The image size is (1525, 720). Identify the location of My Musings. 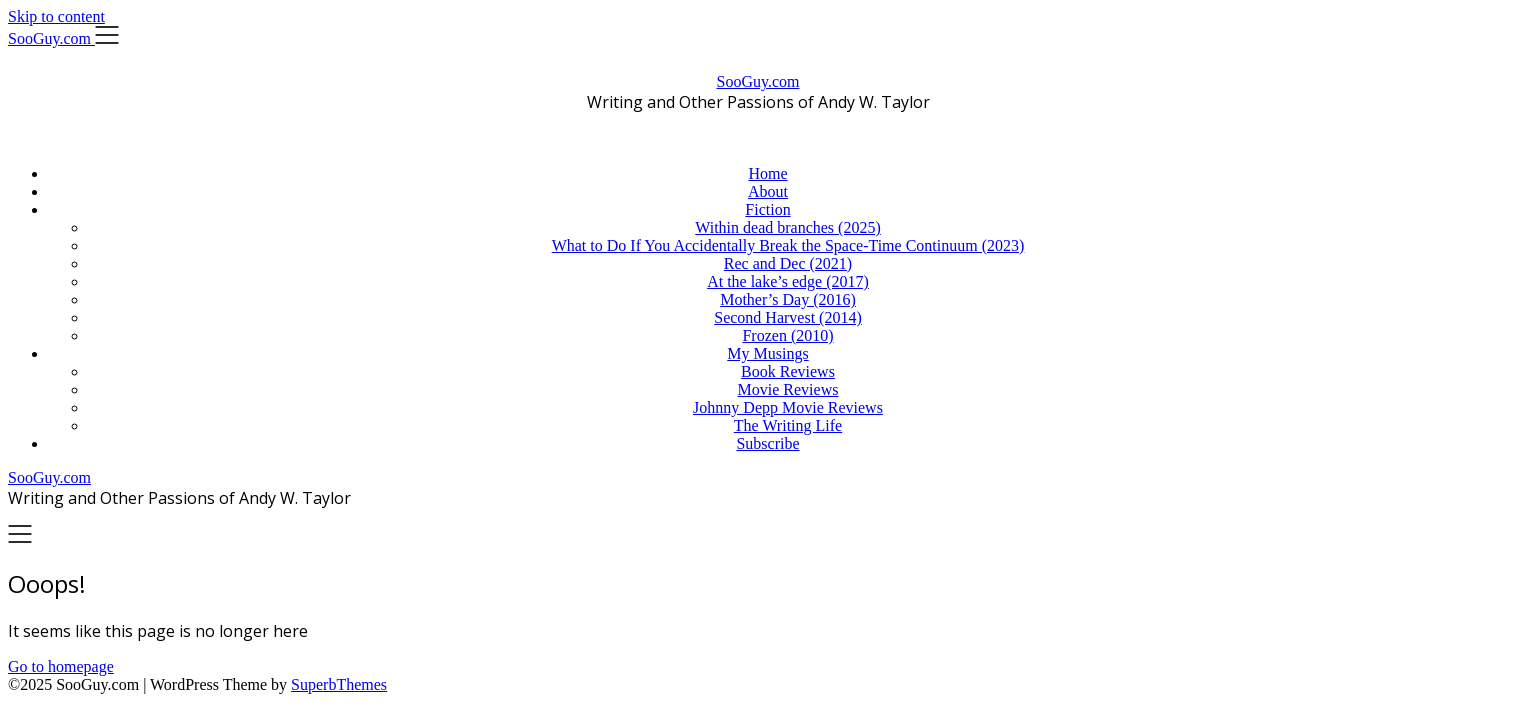
(767, 353).